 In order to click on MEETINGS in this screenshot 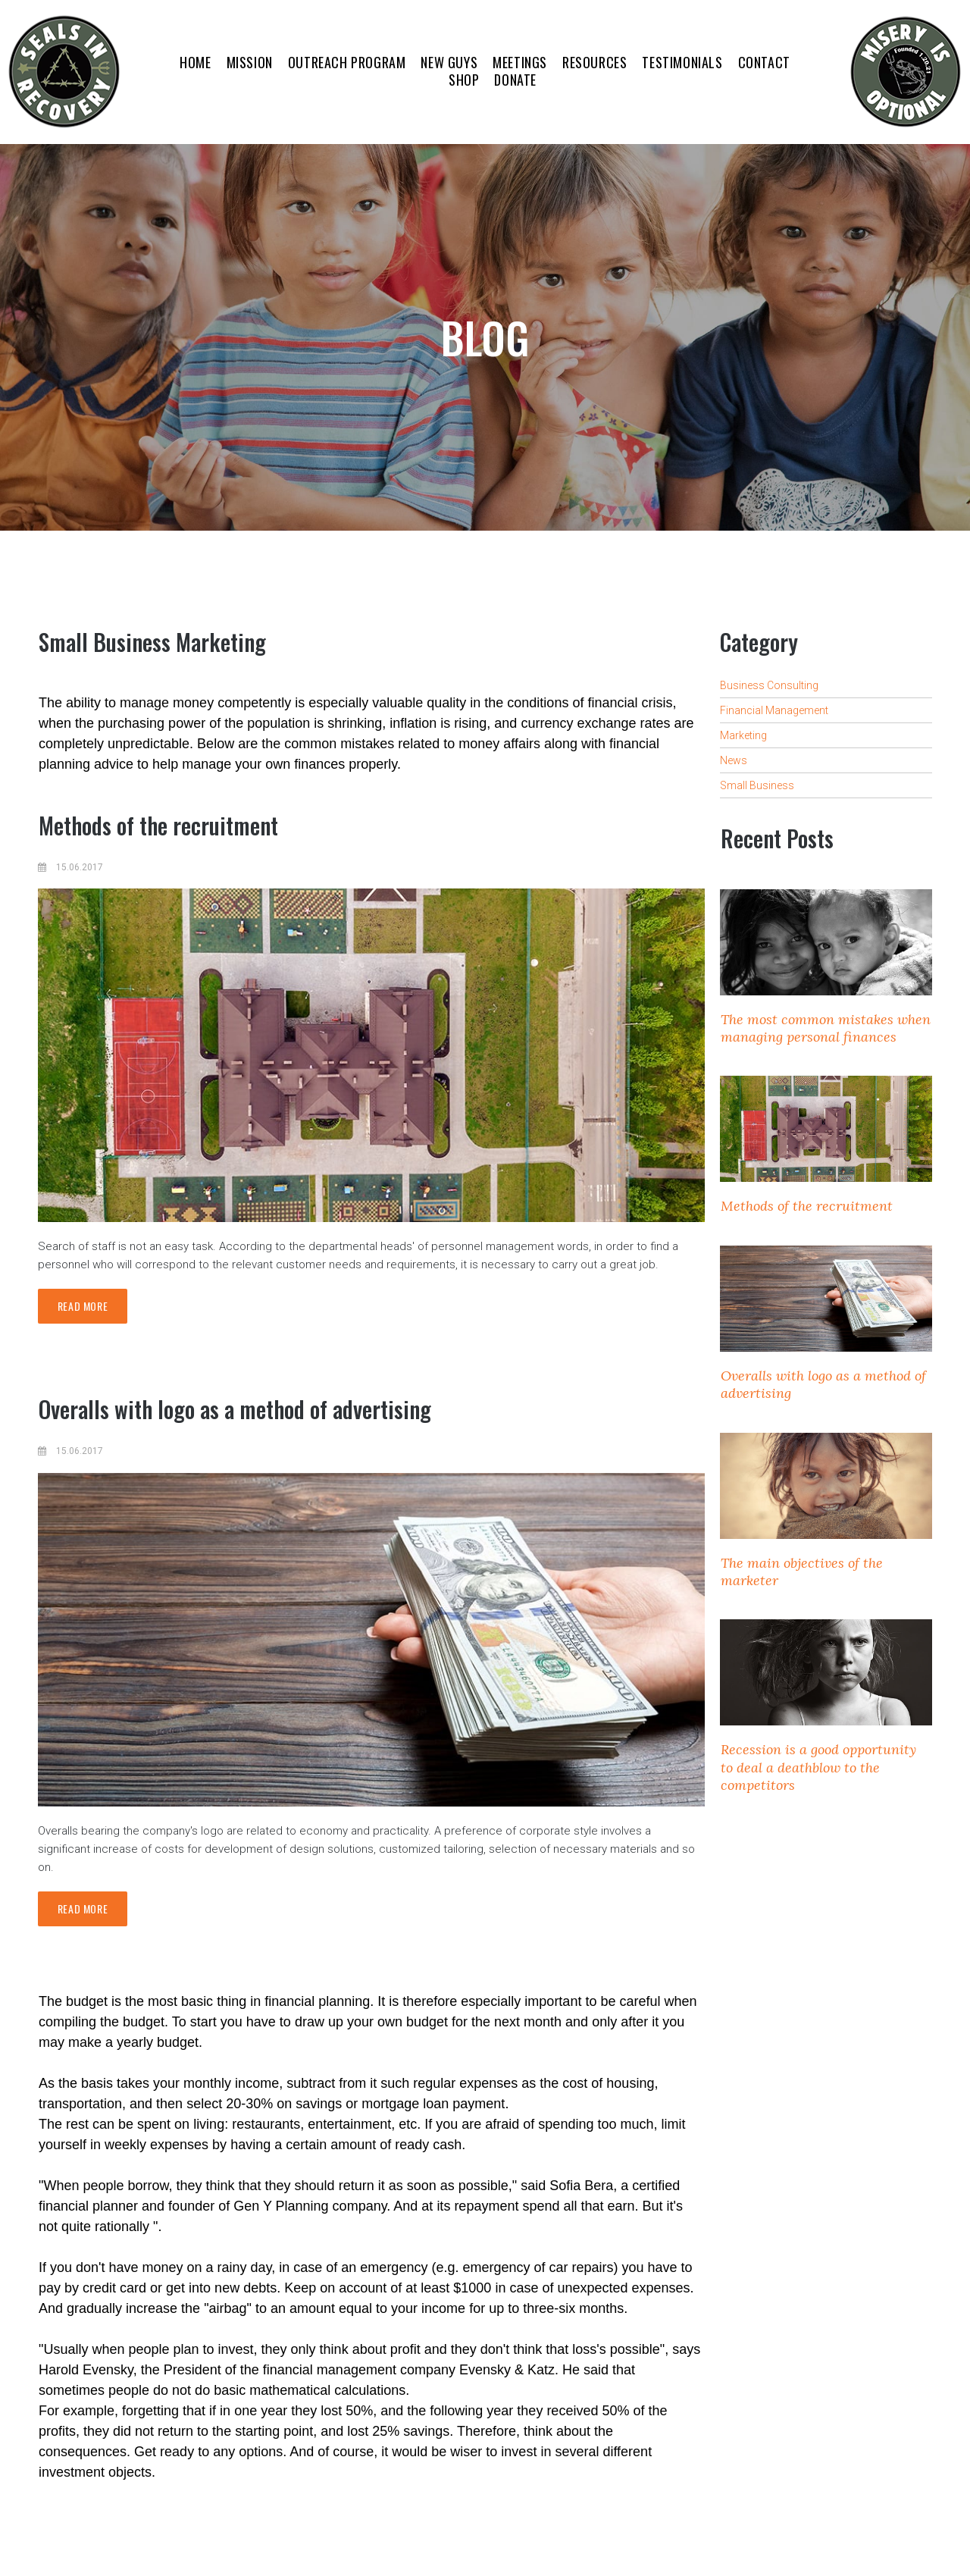, I will do `click(520, 63)`.